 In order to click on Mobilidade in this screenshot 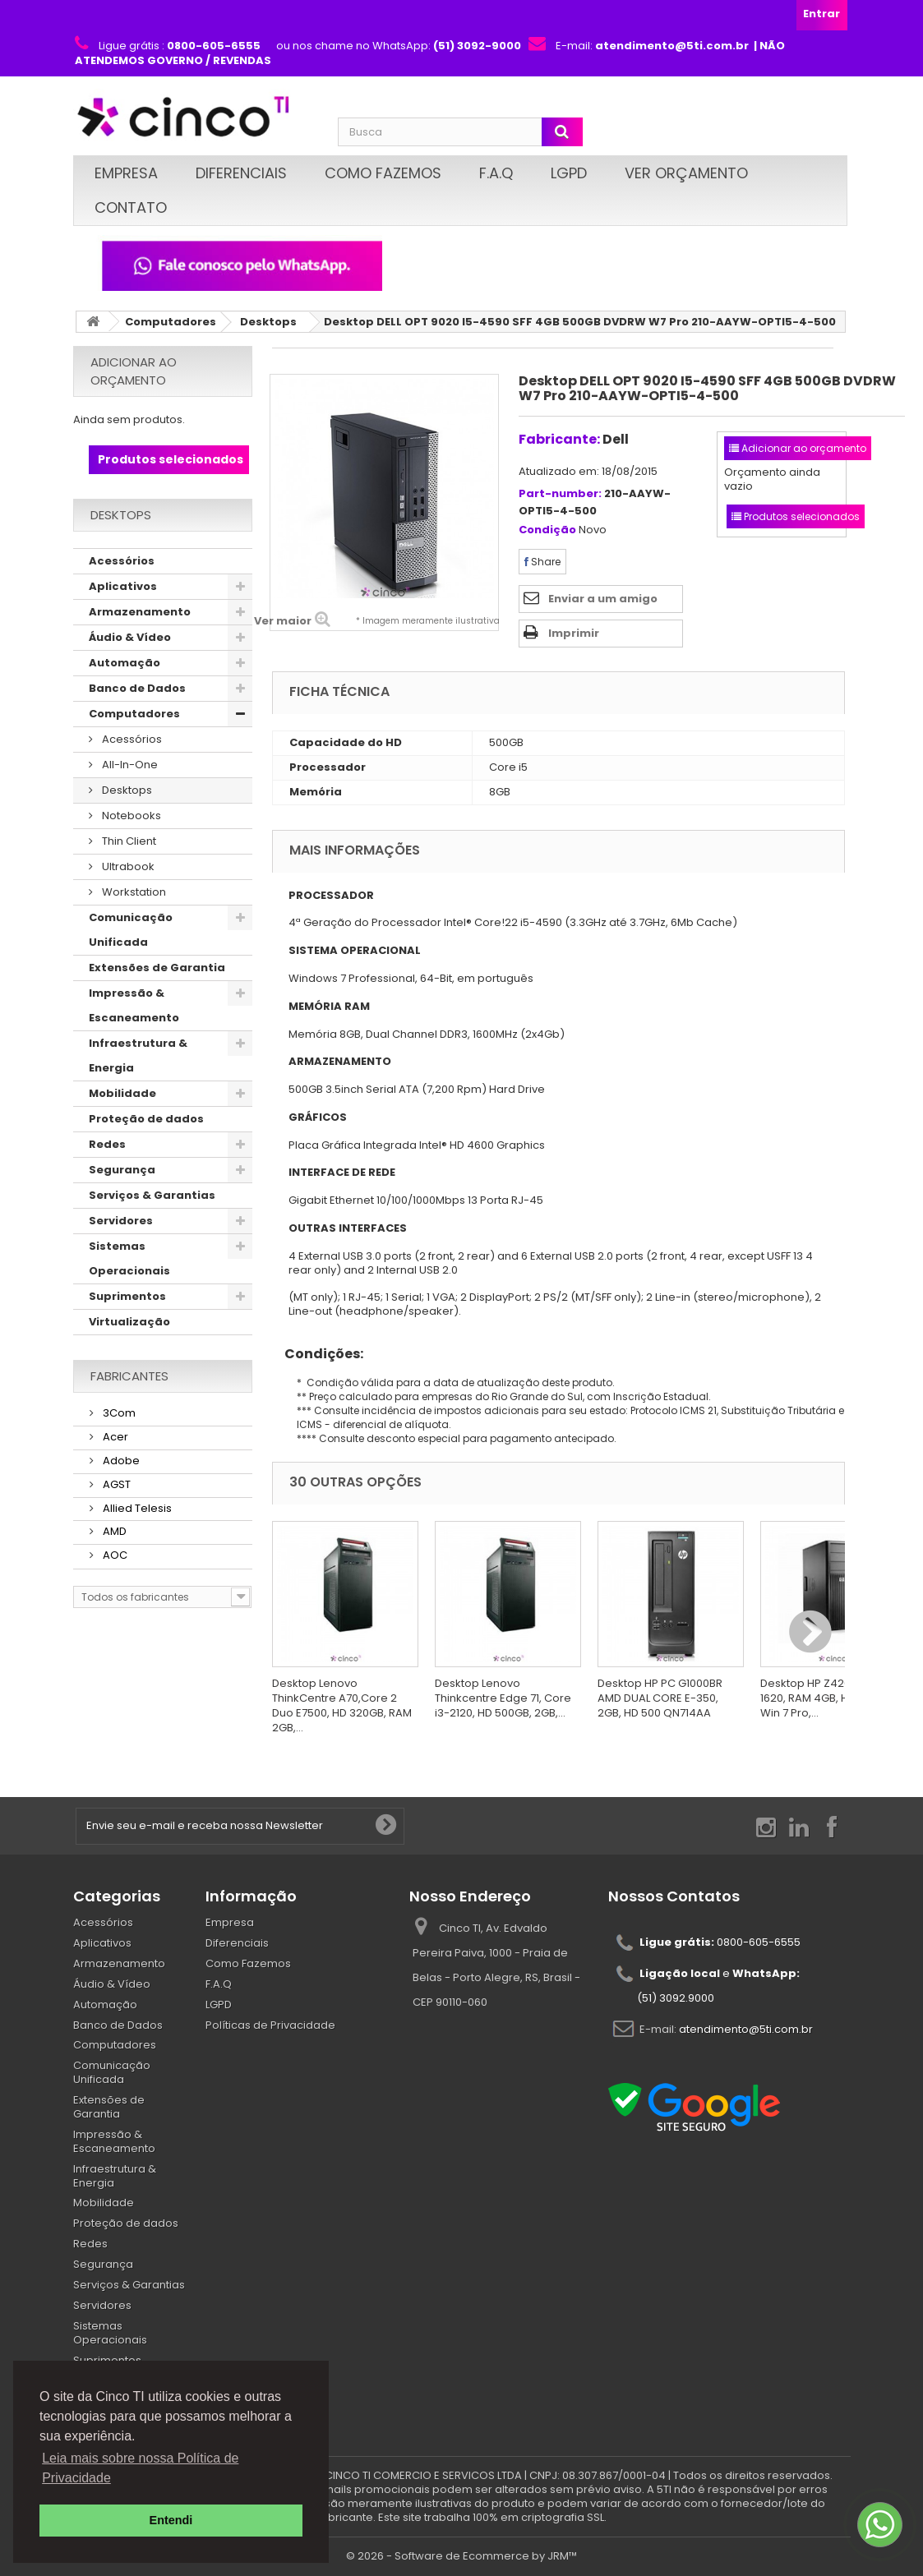, I will do `click(122, 1093)`.